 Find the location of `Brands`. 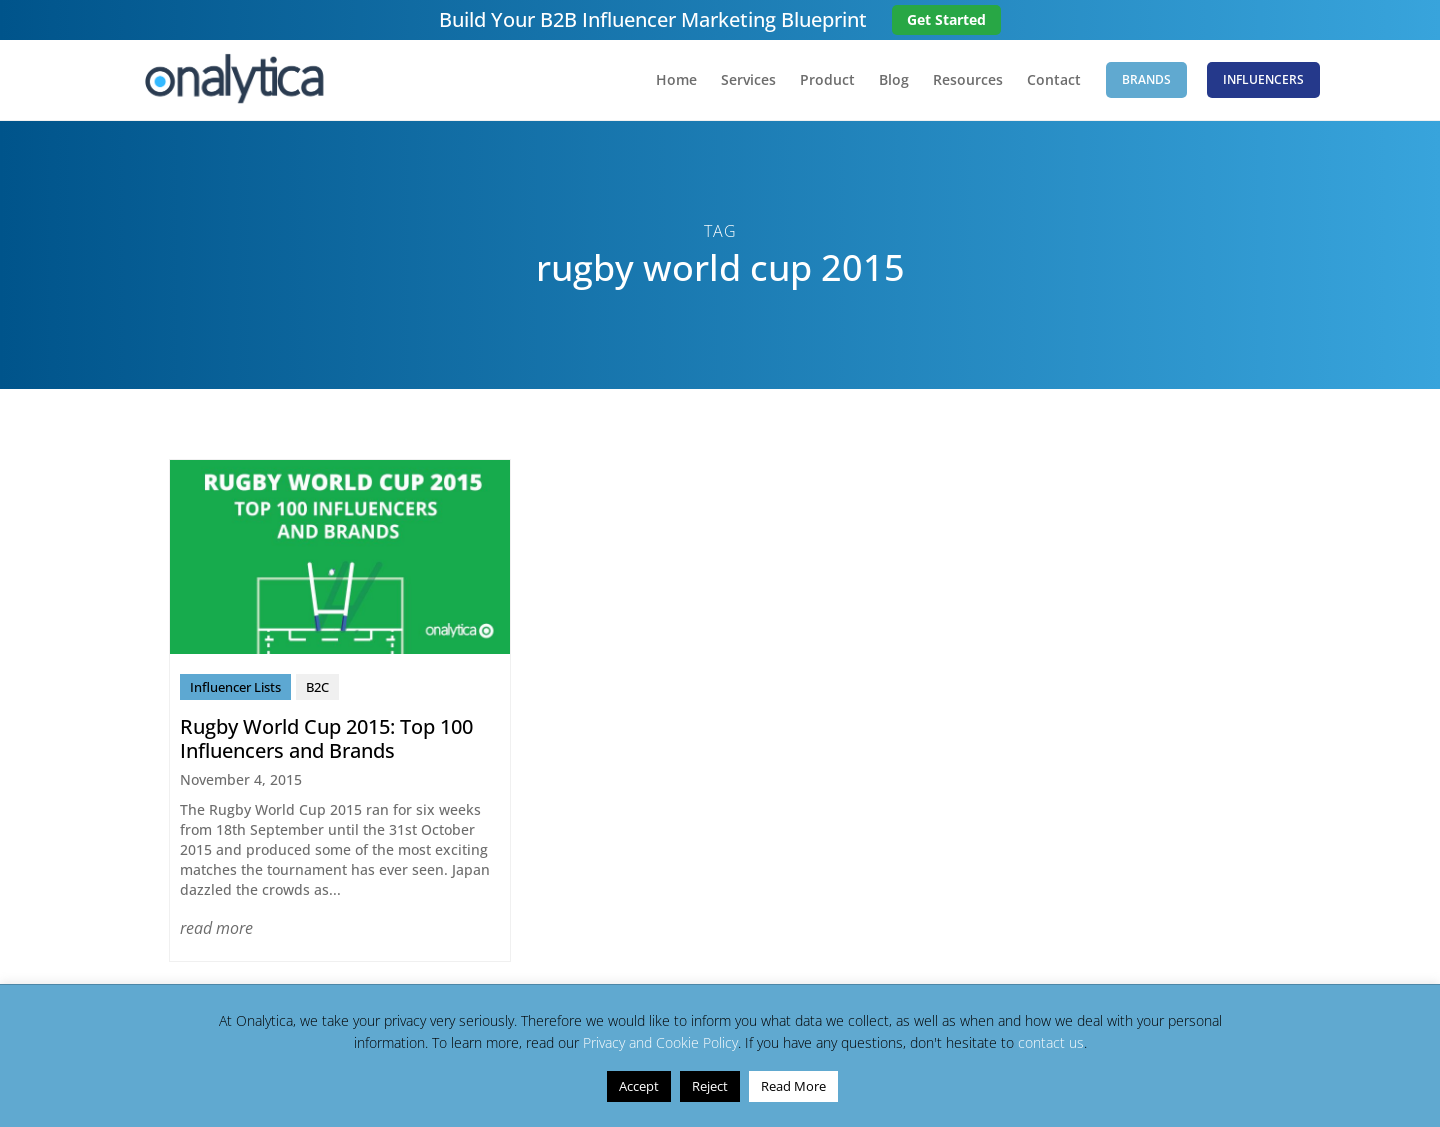

Brands is located at coordinates (1146, 79).